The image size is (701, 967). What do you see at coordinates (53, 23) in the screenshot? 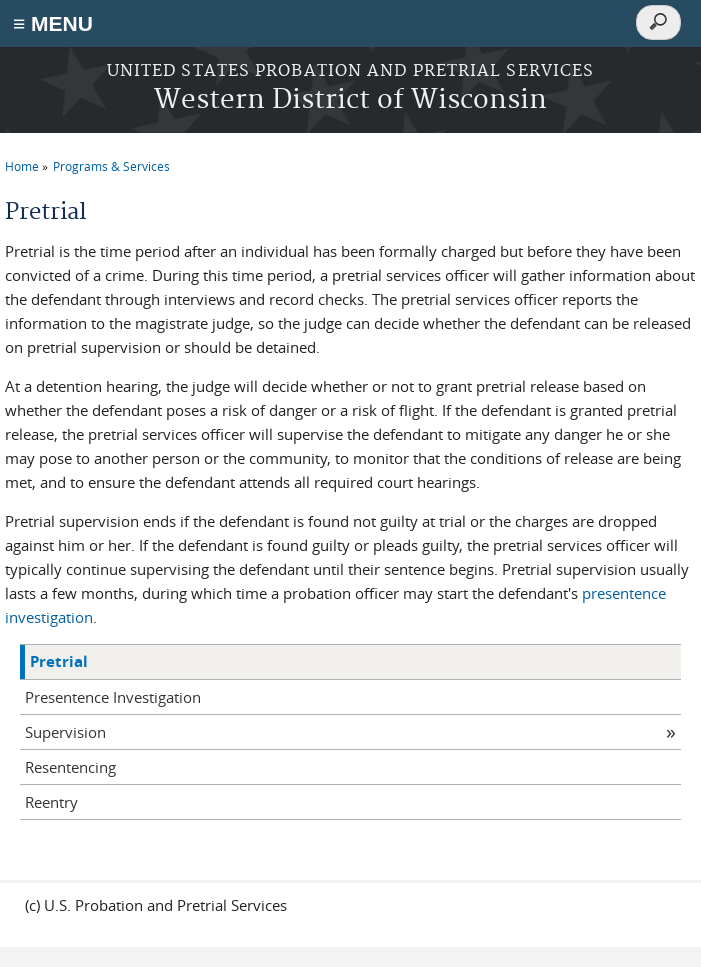
I see `≡ MENU` at bounding box center [53, 23].